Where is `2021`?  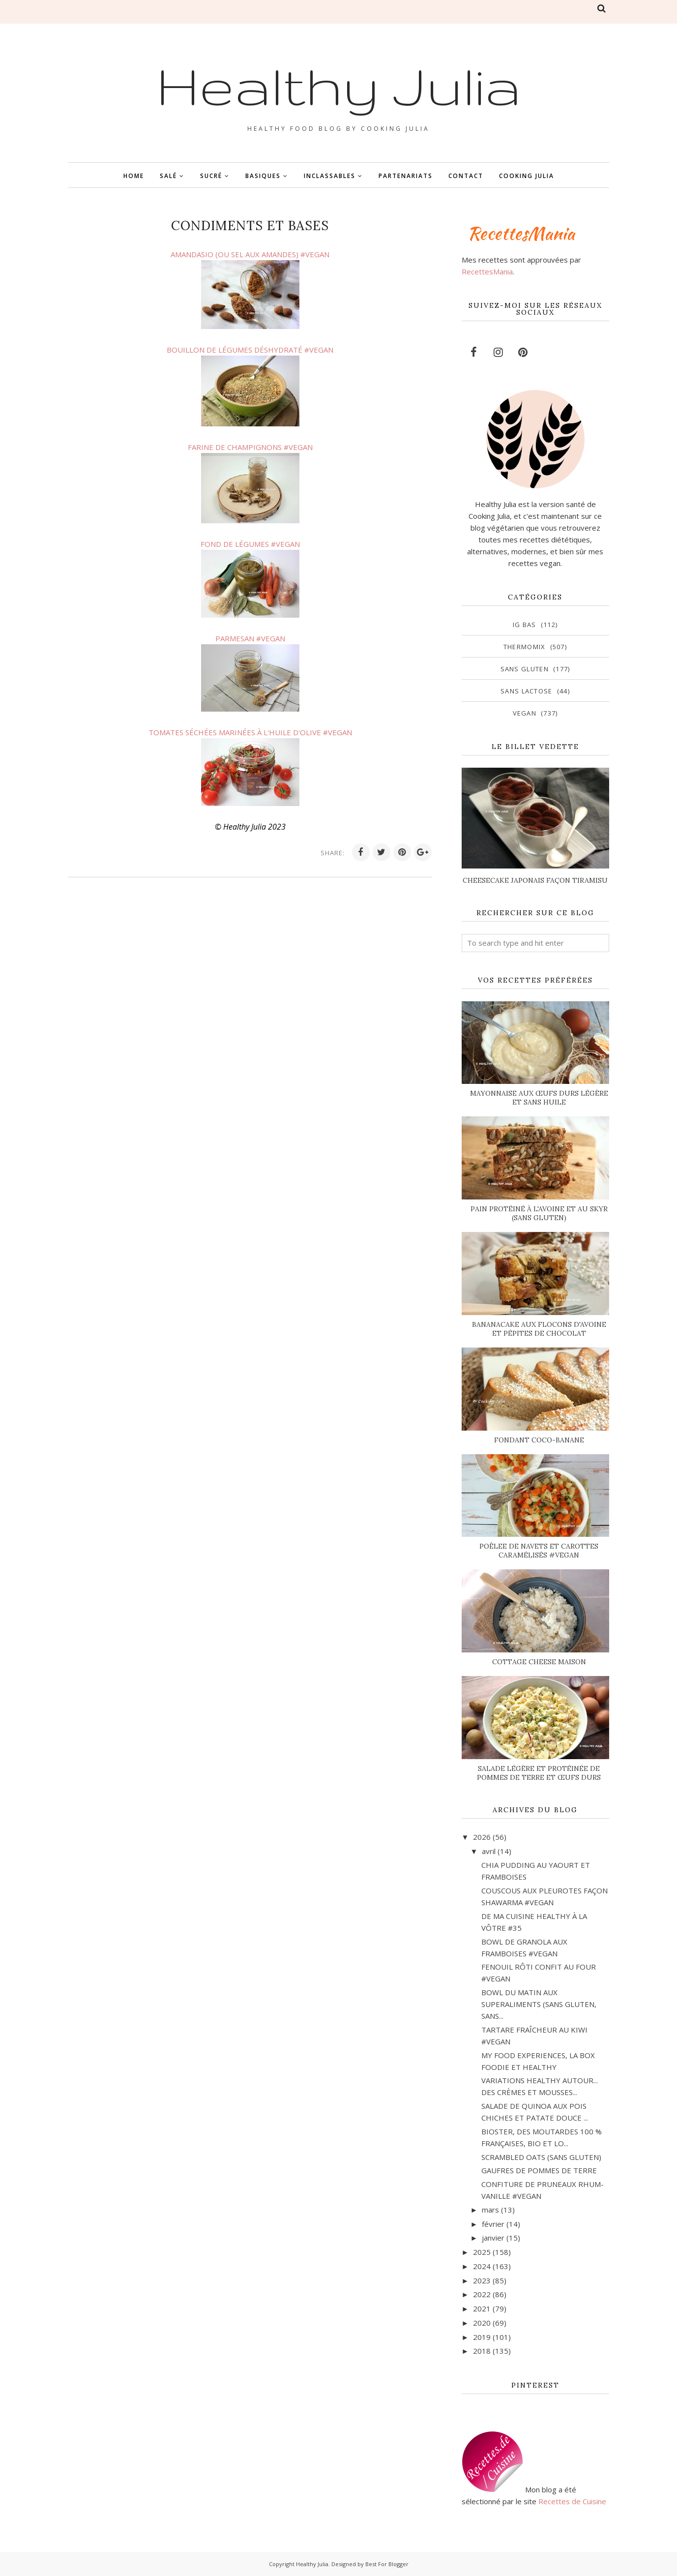
2021 is located at coordinates (482, 2308).